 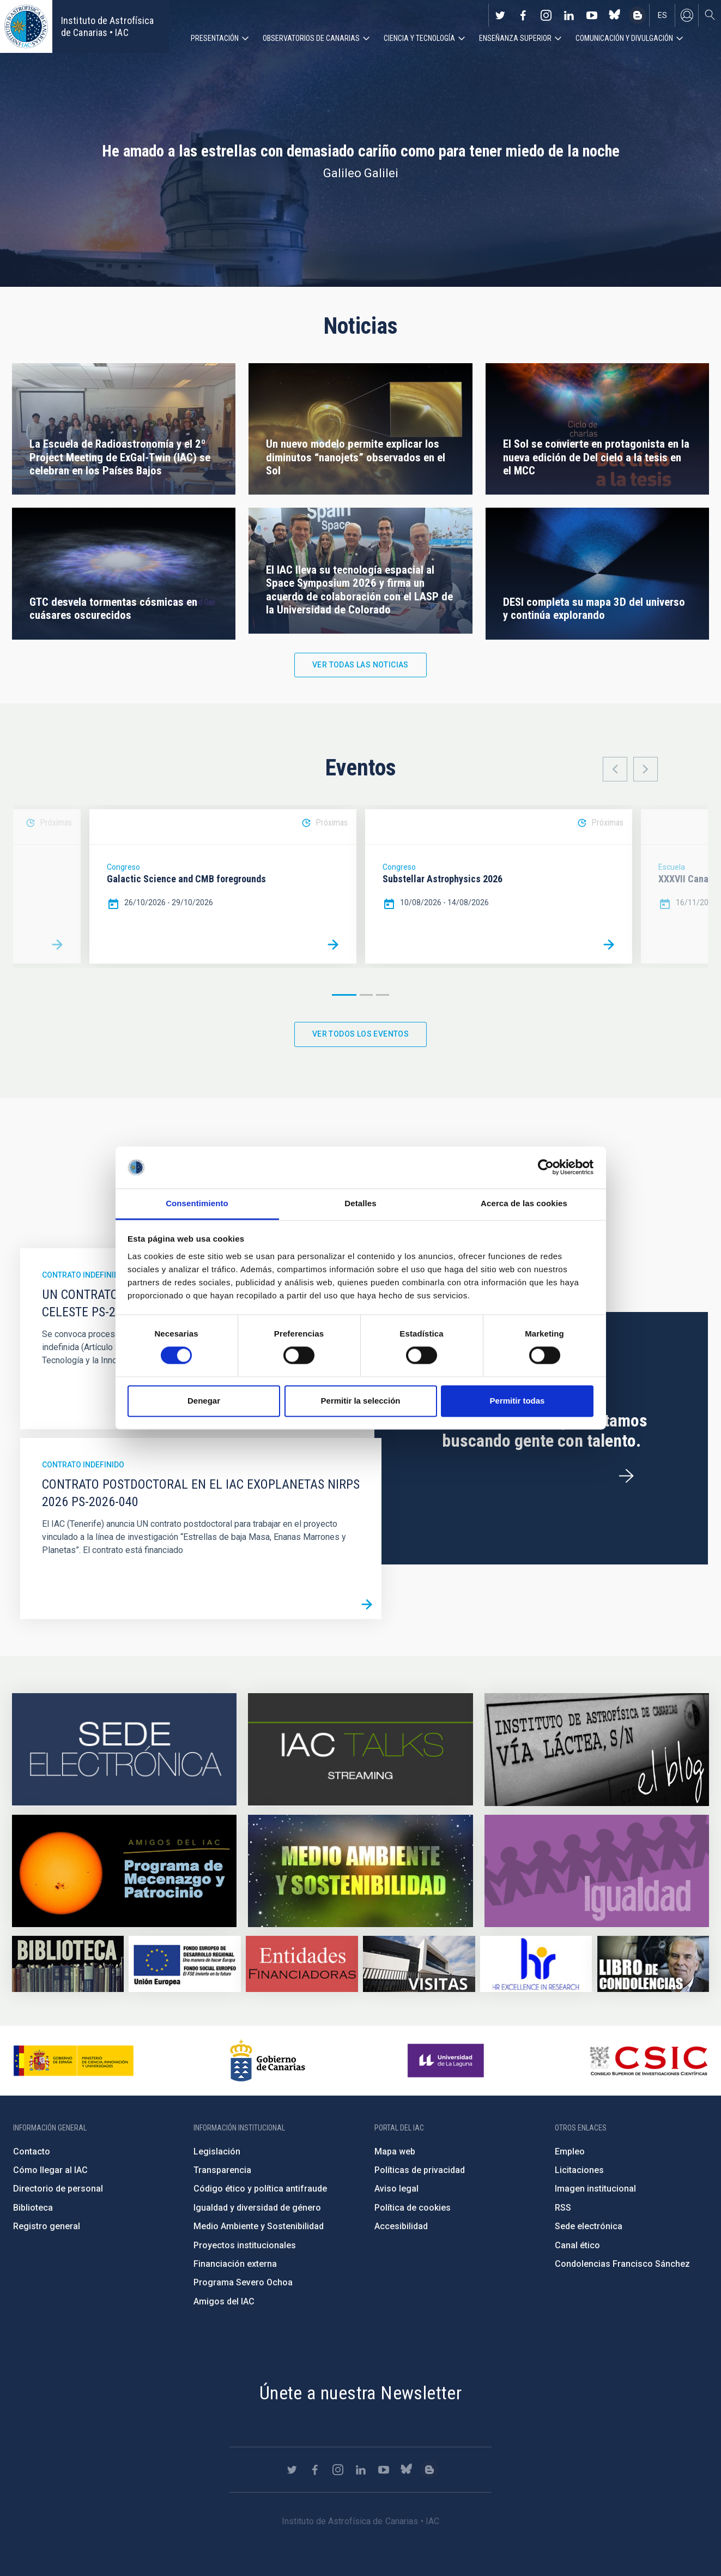 I want to click on Empleo, so click(x=570, y=2151).